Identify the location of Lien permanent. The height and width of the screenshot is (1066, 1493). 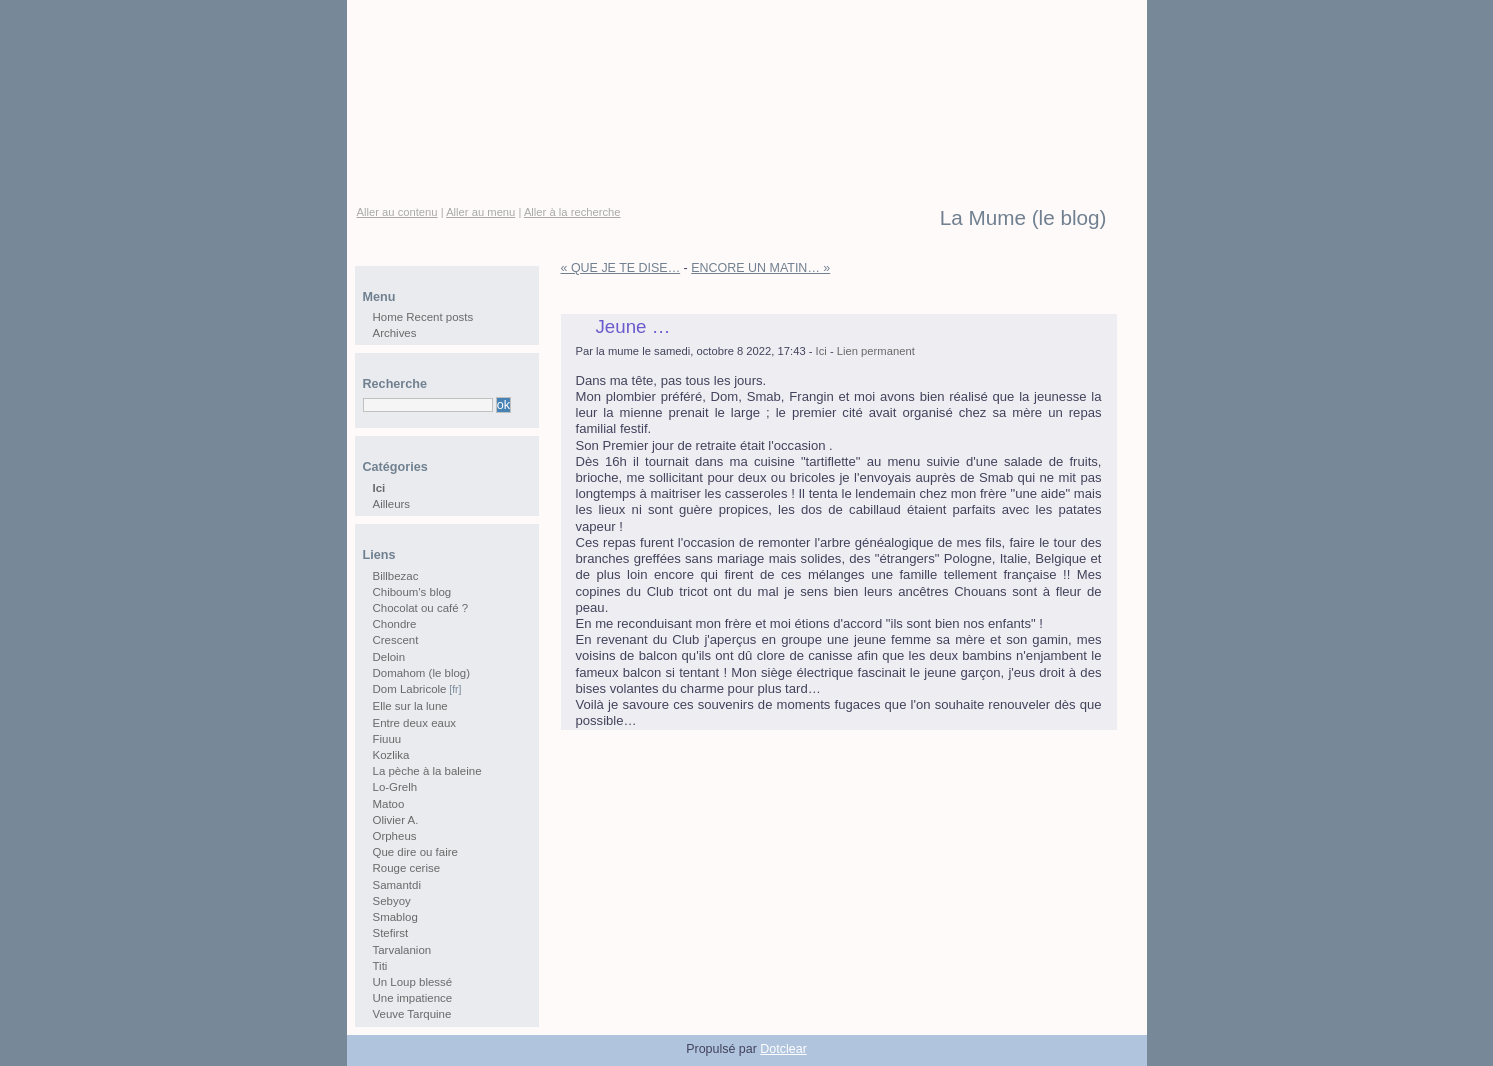
(876, 351).